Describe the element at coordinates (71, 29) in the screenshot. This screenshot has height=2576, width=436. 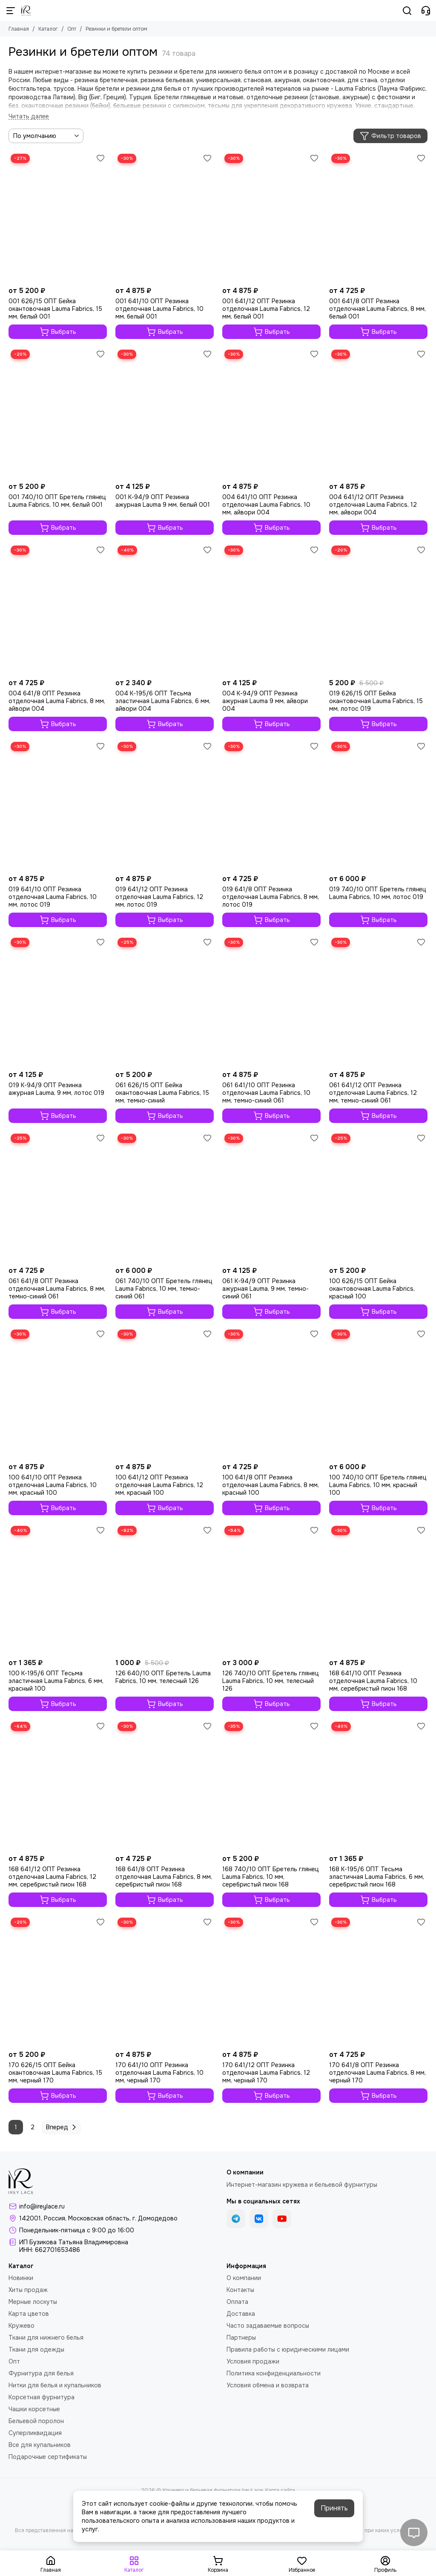
I see `Опт` at that location.